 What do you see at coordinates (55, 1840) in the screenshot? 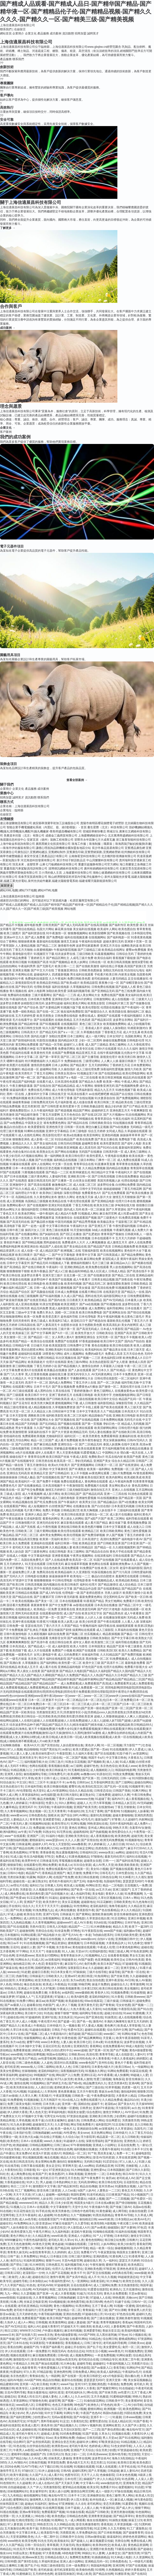
I see `www瑟瑟com` at bounding box center [55, 1840].